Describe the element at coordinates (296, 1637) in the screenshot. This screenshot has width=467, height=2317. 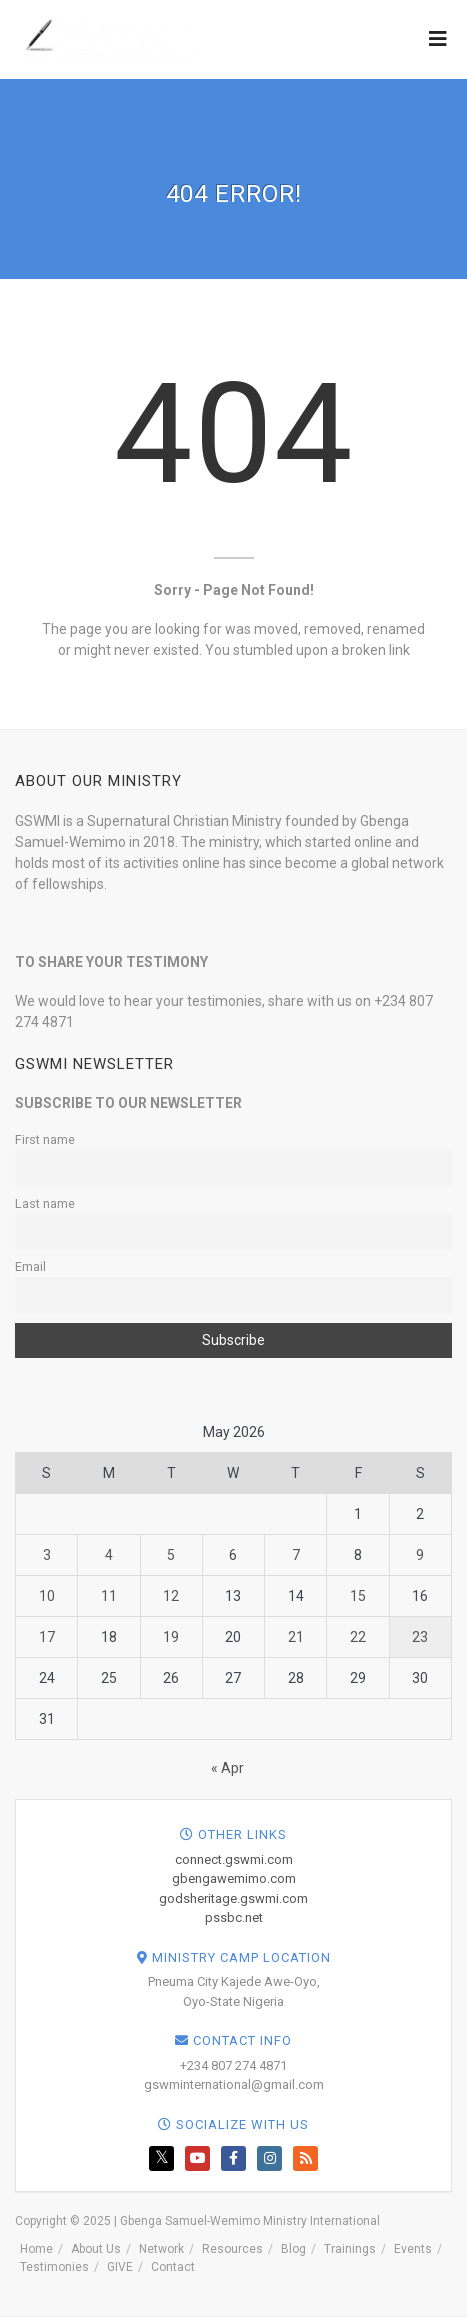
I see `21 [Posts published on May 21, 2026]` at that location.